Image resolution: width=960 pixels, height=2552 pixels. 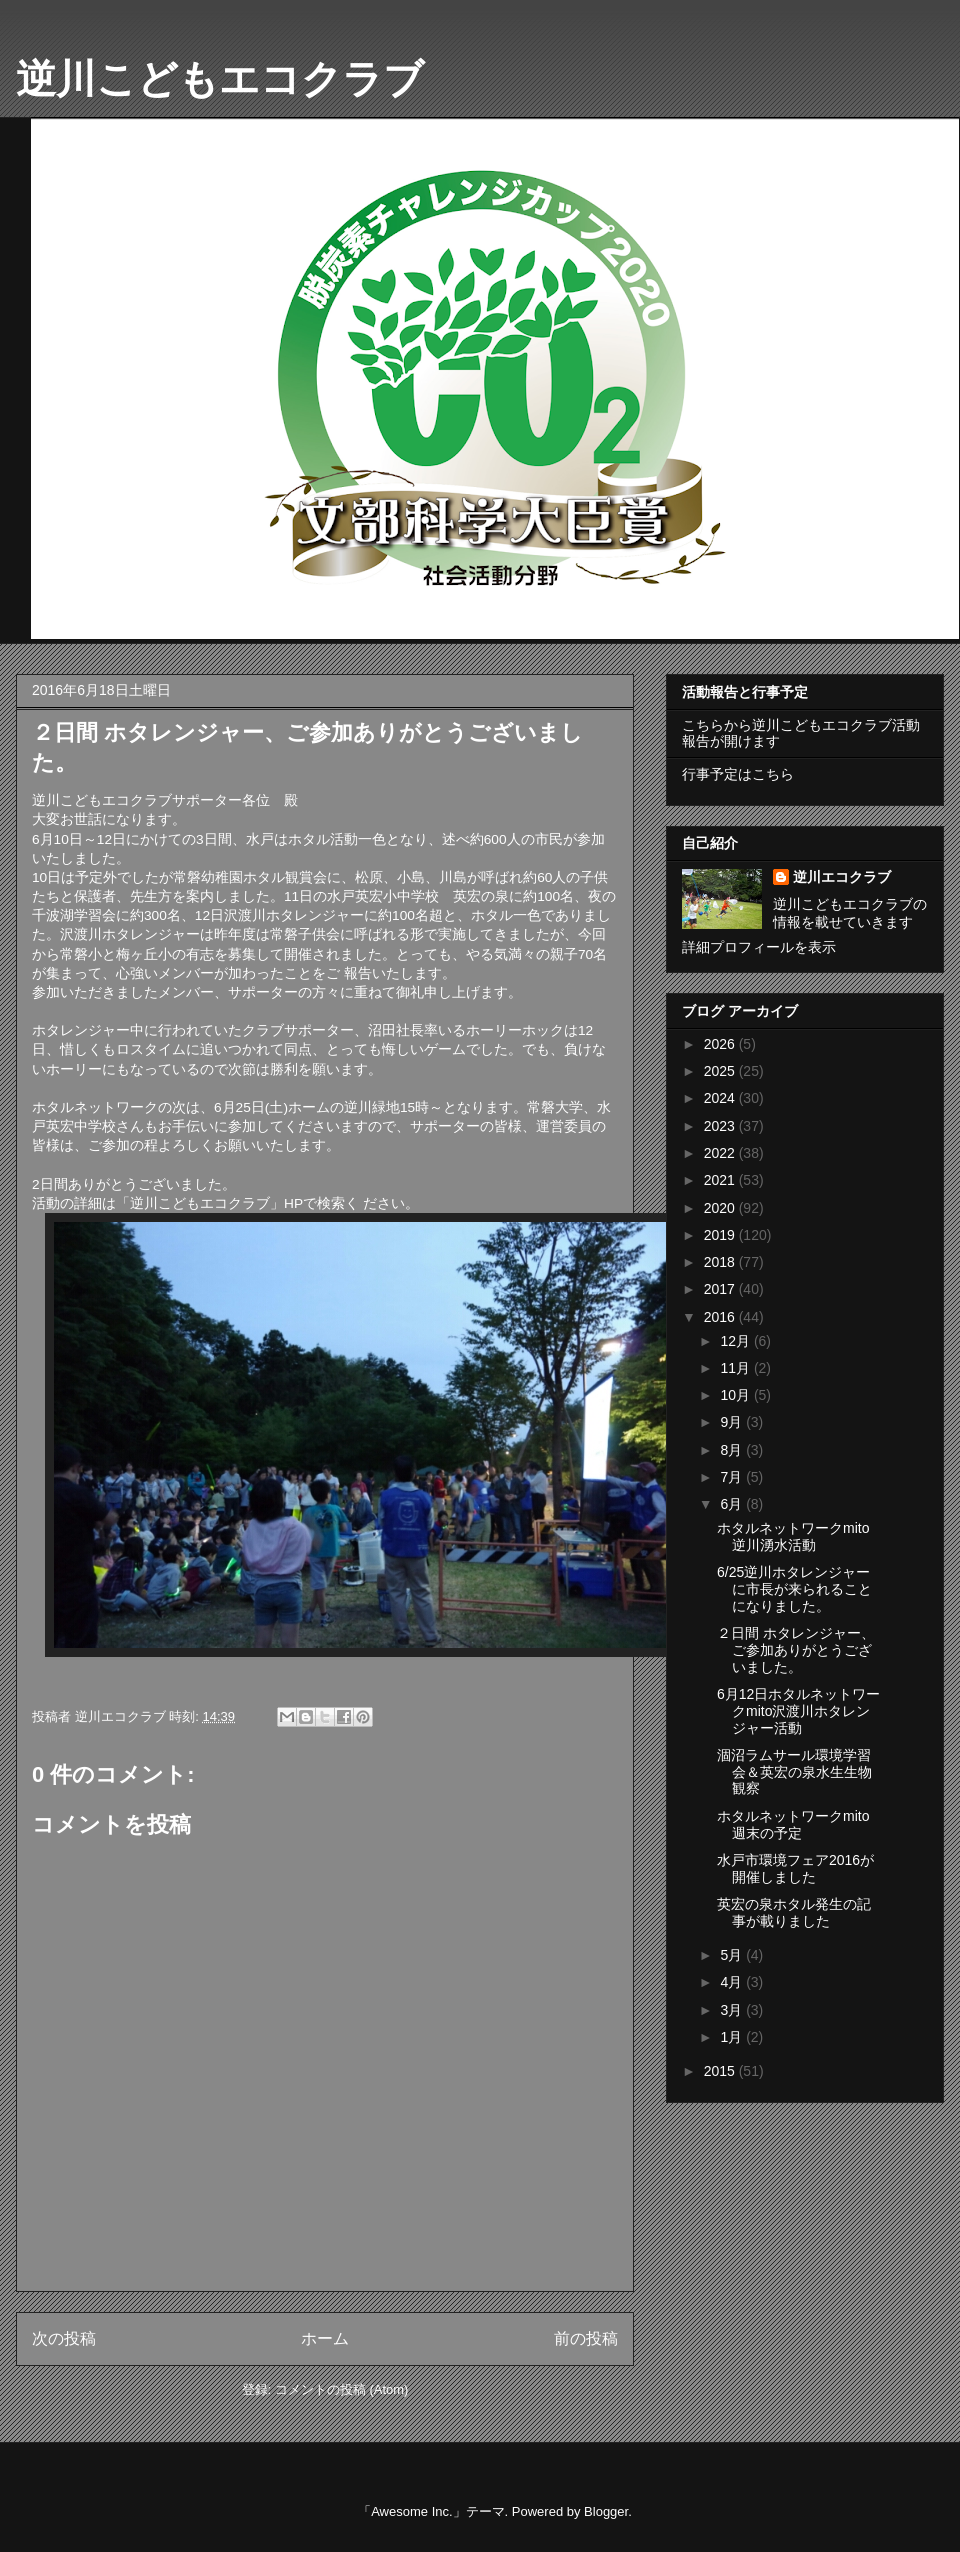 What do you see at coordinates (721, 1071) in the screenshot?
I see `2025` at bounding box center [721, 1071].